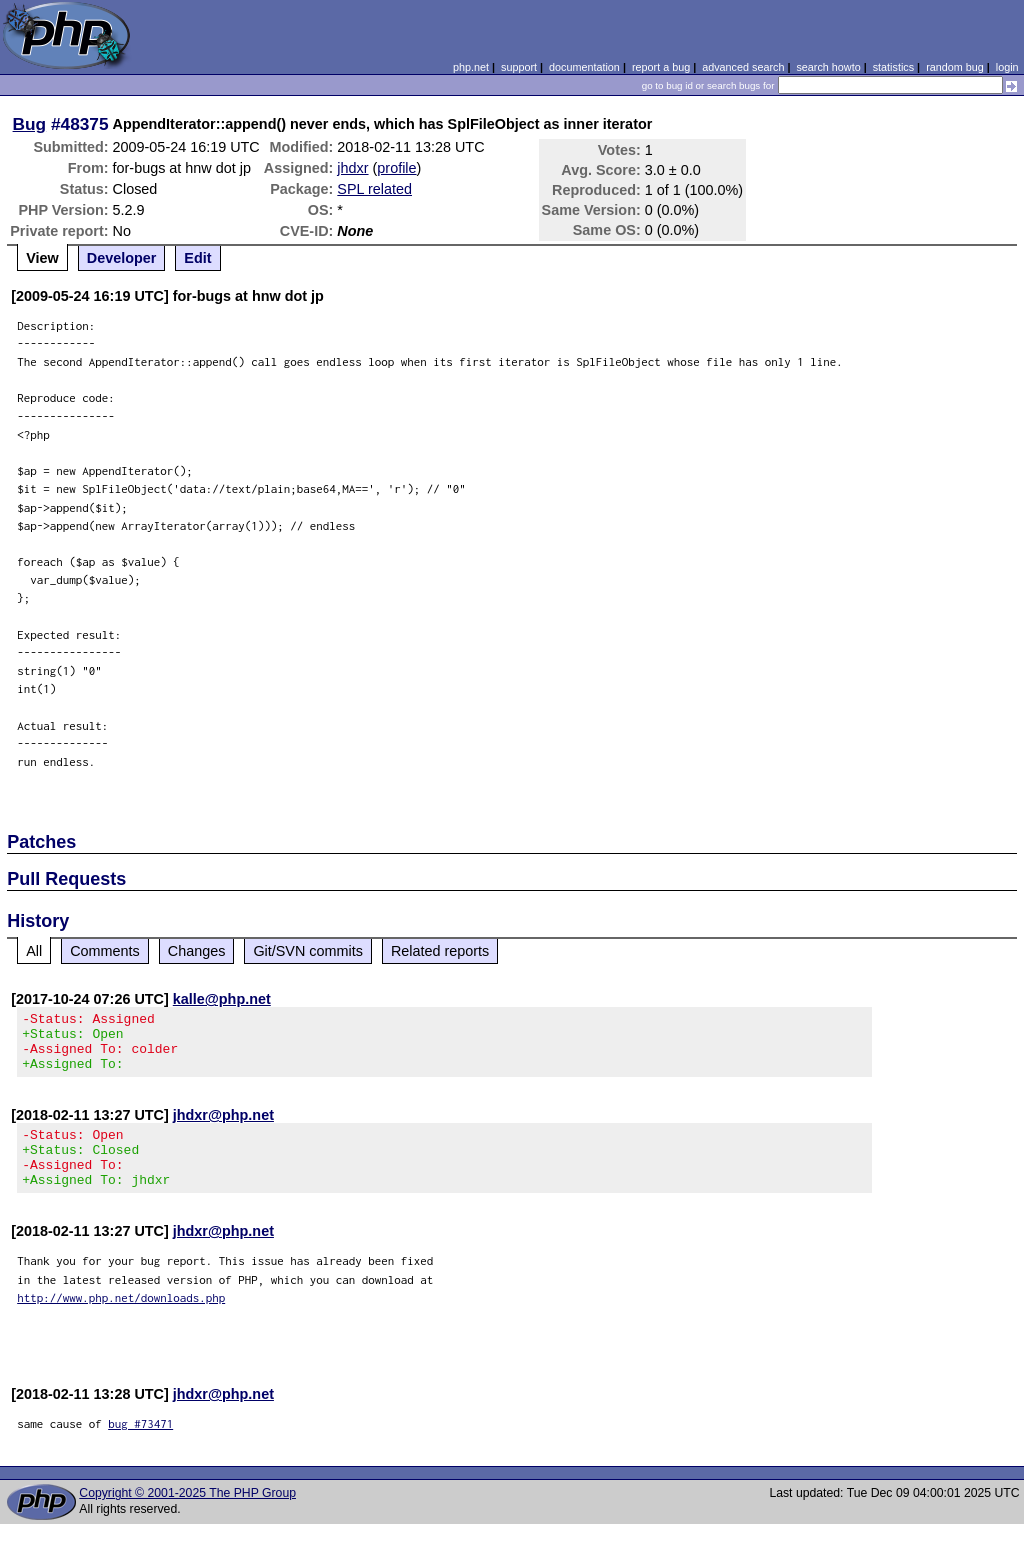 The width and height of the screenshot is (1024, 1548). What do you see at coordinates (105, 951) in the screenshot?
I see `Comments` at bounding box center [105, 951].